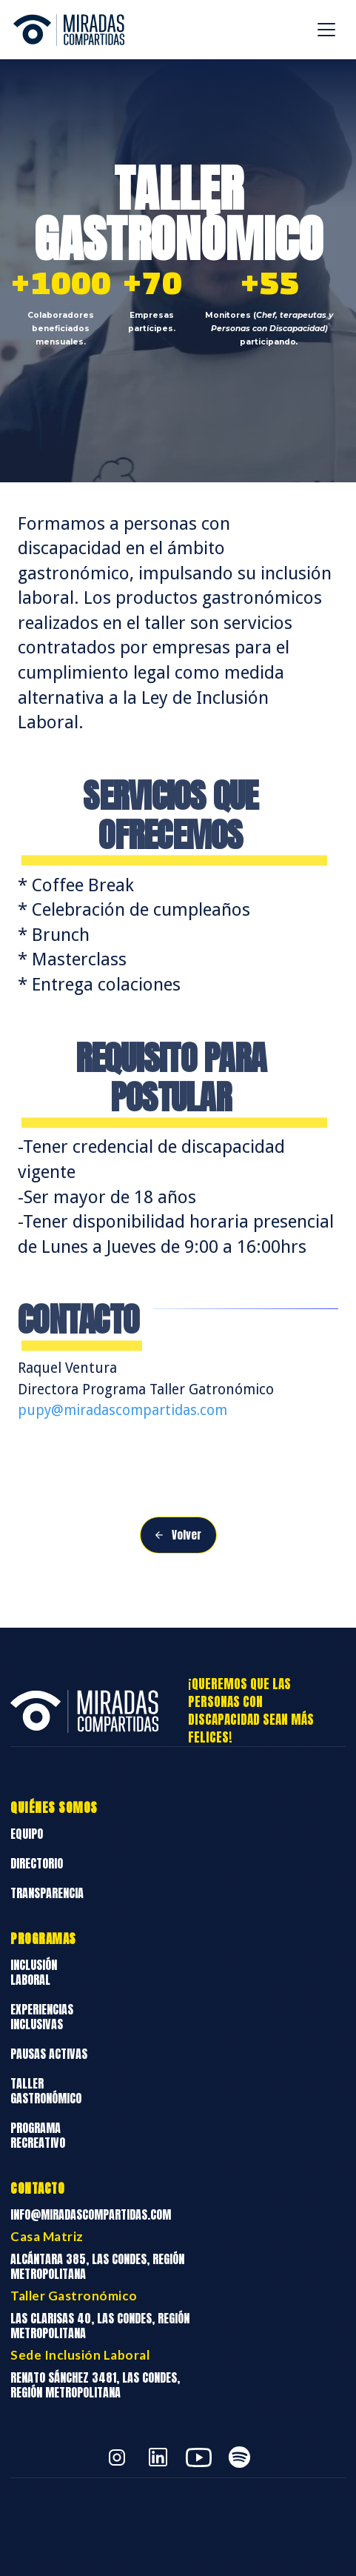 The height and width of the screenshot is (2576, 356). Describe the element at coordinates (95, 2385) in the screenshot. I see `Renato Sánchez 3481, Las Condes, Región Metropolitana` at that location.